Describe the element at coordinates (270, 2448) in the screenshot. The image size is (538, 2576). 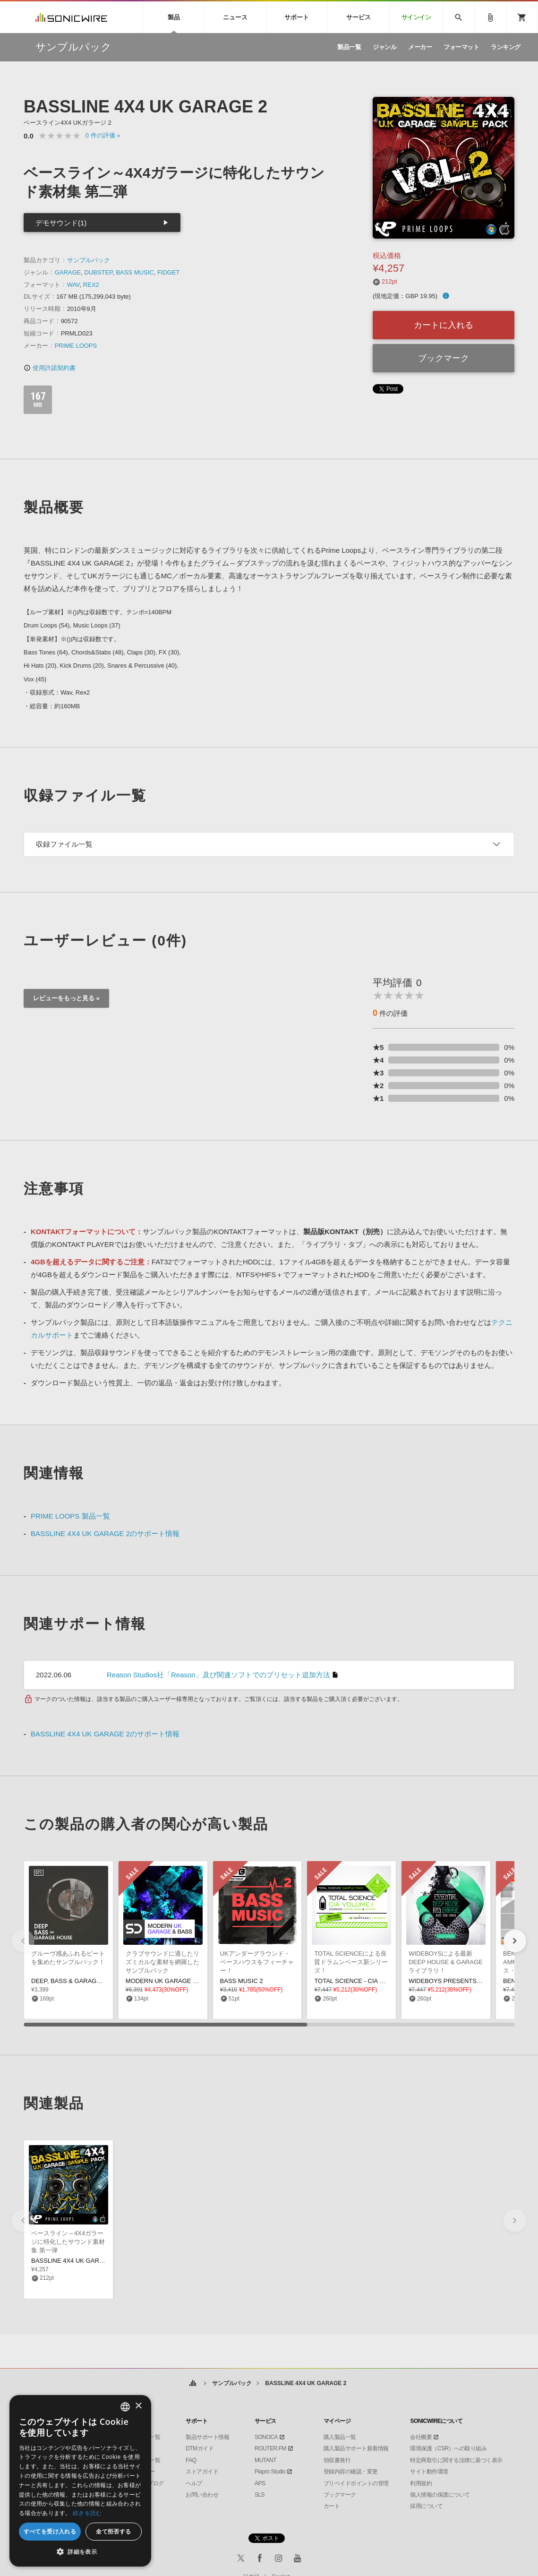
I see `ROUTER.FM` at that location.